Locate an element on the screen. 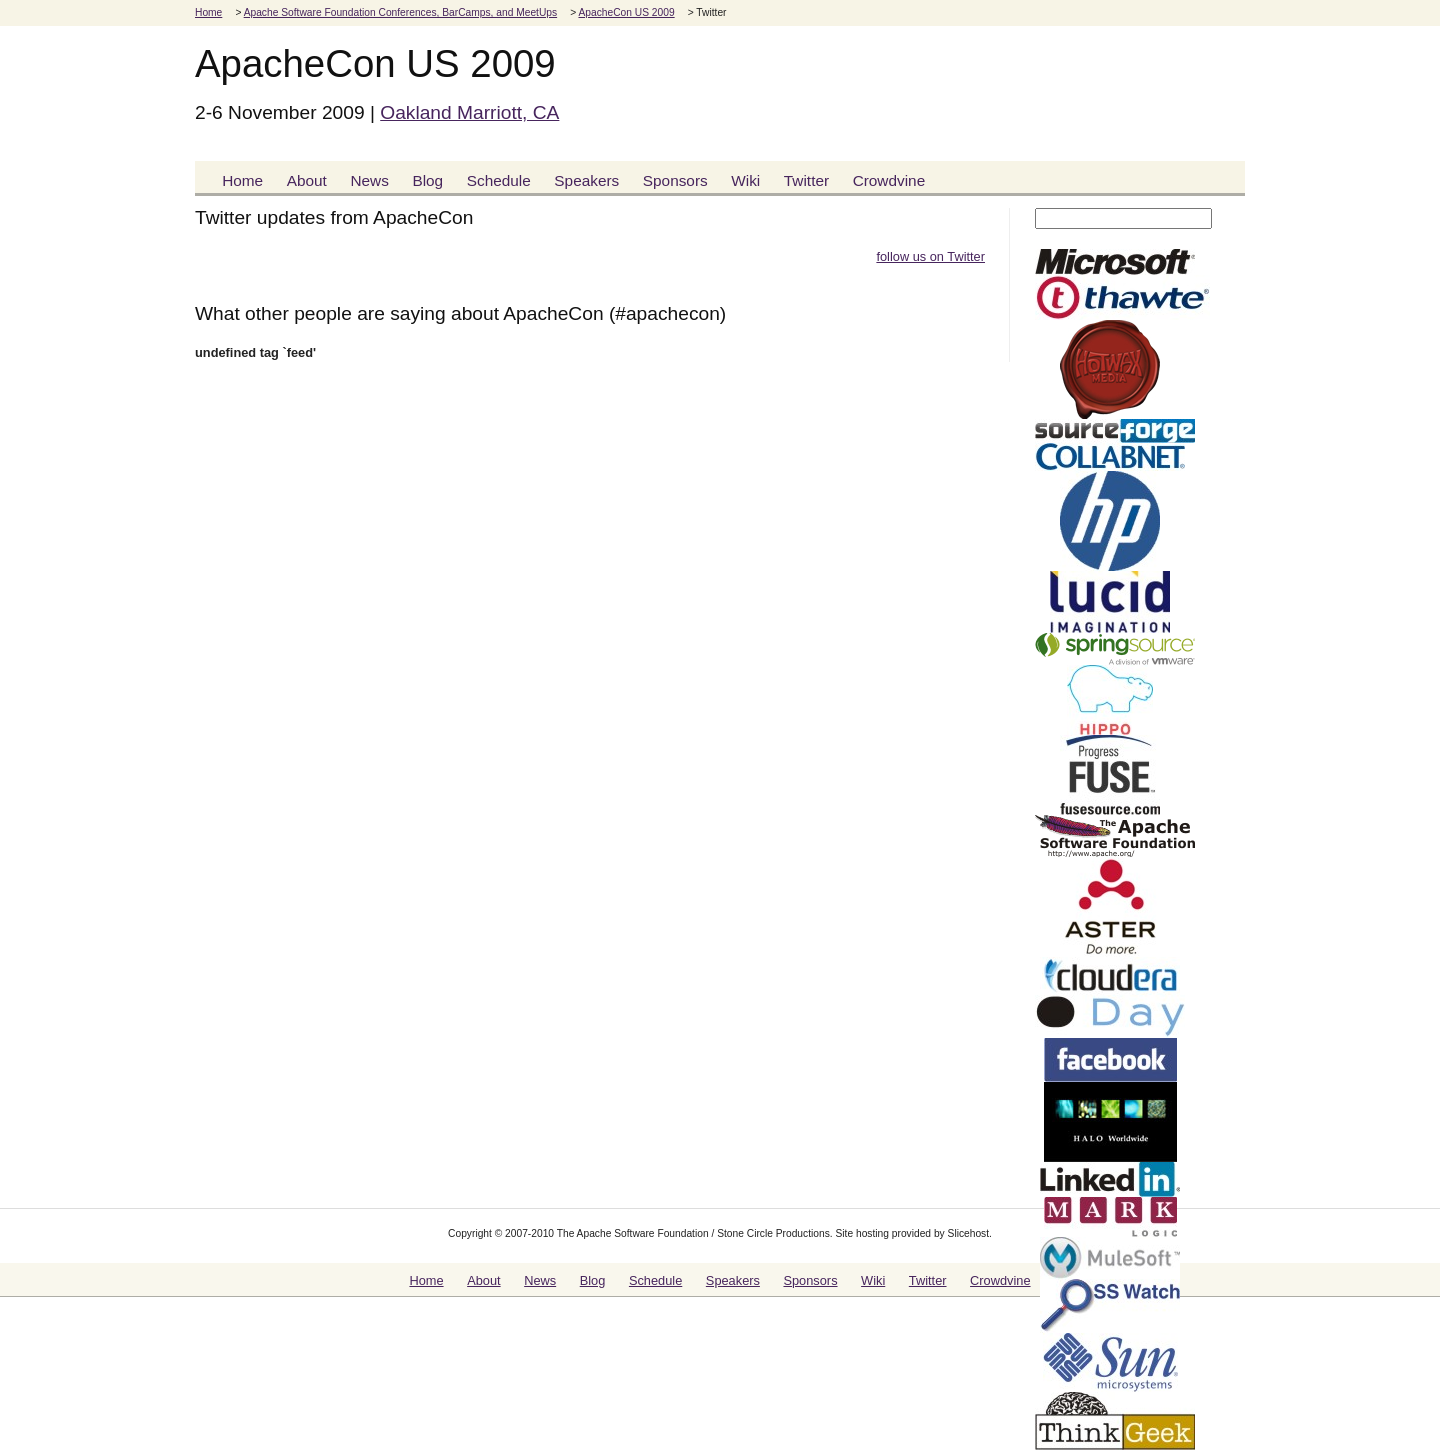  Speakers is located at coordinates (586, 180).